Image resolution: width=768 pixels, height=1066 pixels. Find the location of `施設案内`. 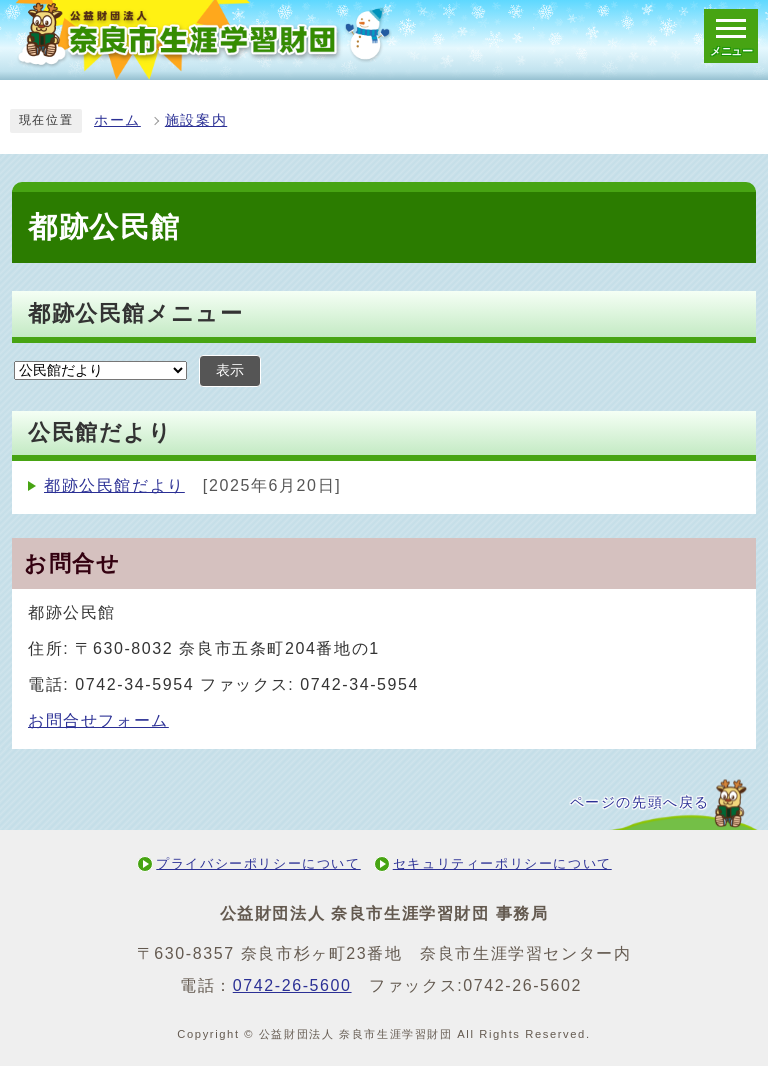

施設案内 is located at coordinates (196, 120).